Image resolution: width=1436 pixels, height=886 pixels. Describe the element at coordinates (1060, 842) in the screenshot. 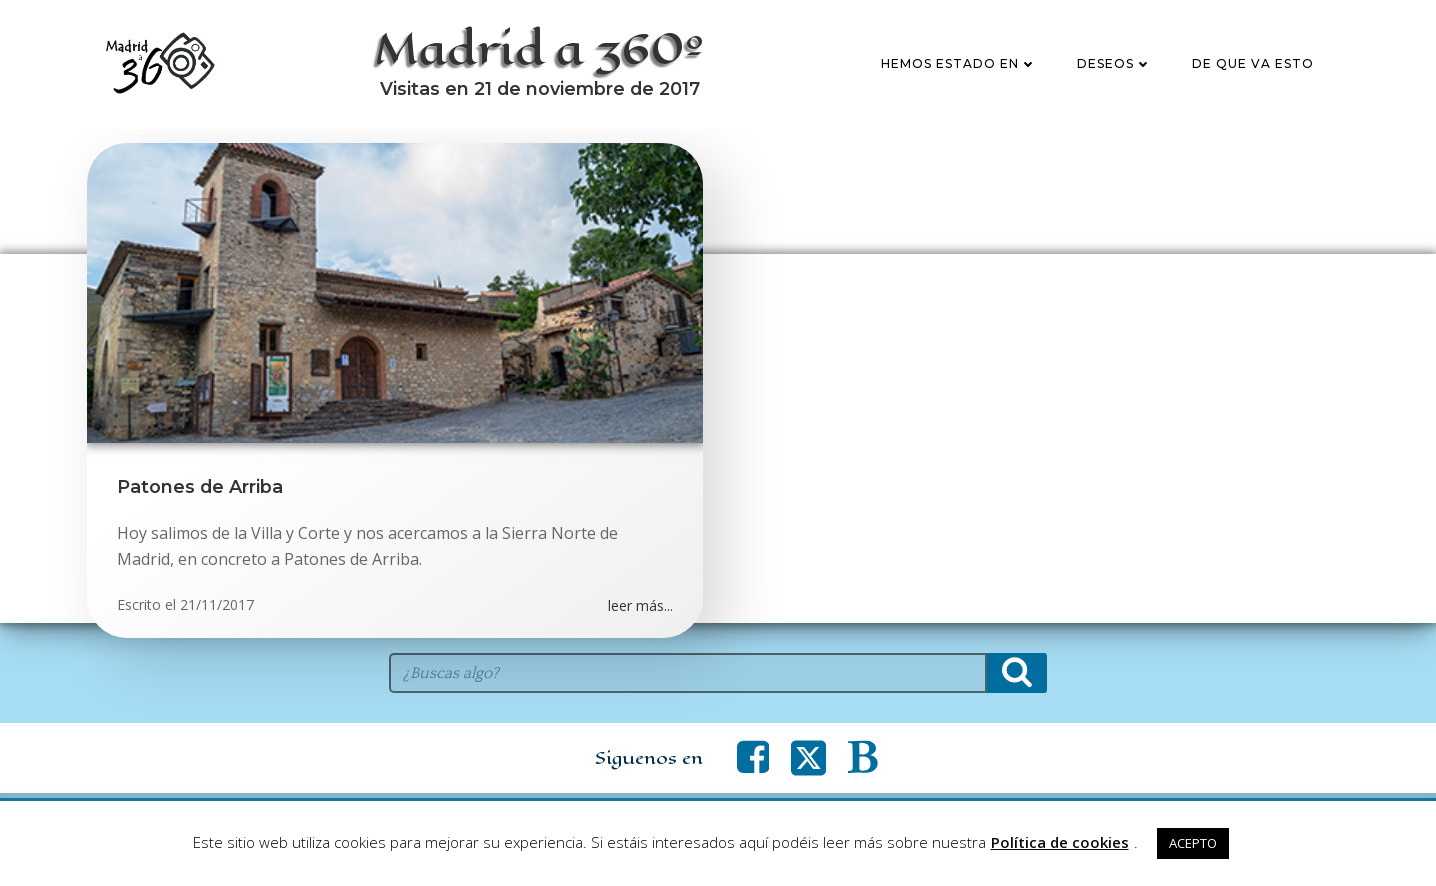

I see `Política de cookies` at that location.